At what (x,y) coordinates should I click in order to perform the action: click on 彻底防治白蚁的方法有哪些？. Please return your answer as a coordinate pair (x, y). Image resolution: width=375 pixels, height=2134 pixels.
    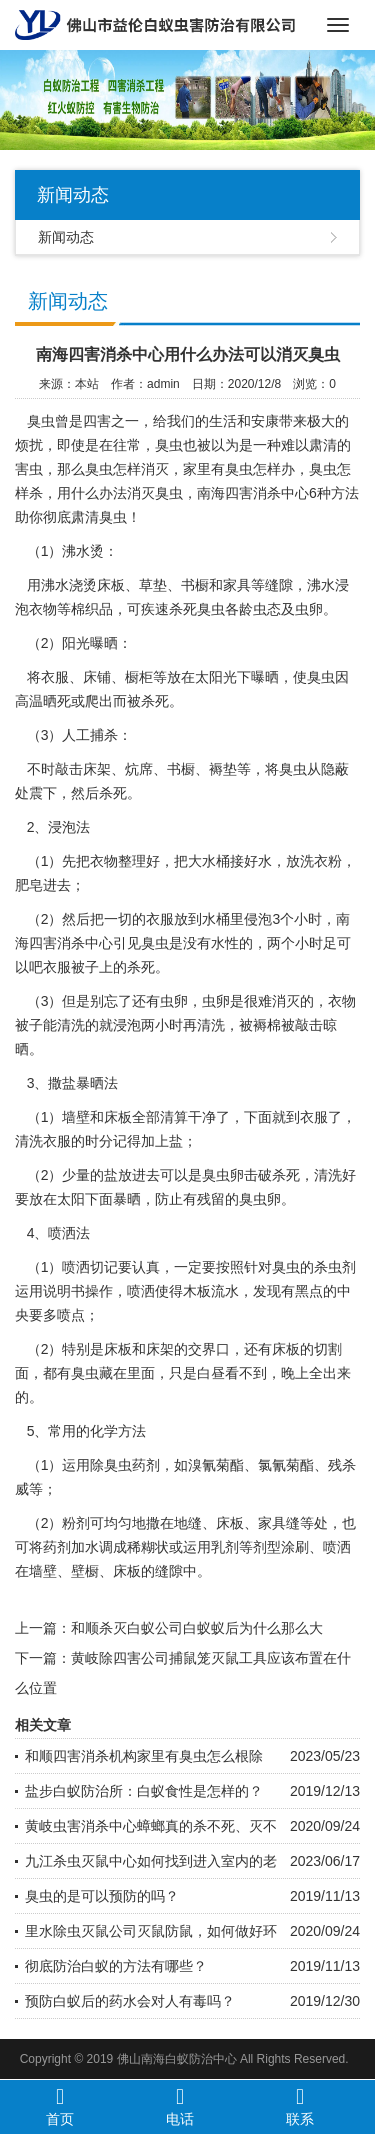
    Looking at the image, I should click on (116, 1966).